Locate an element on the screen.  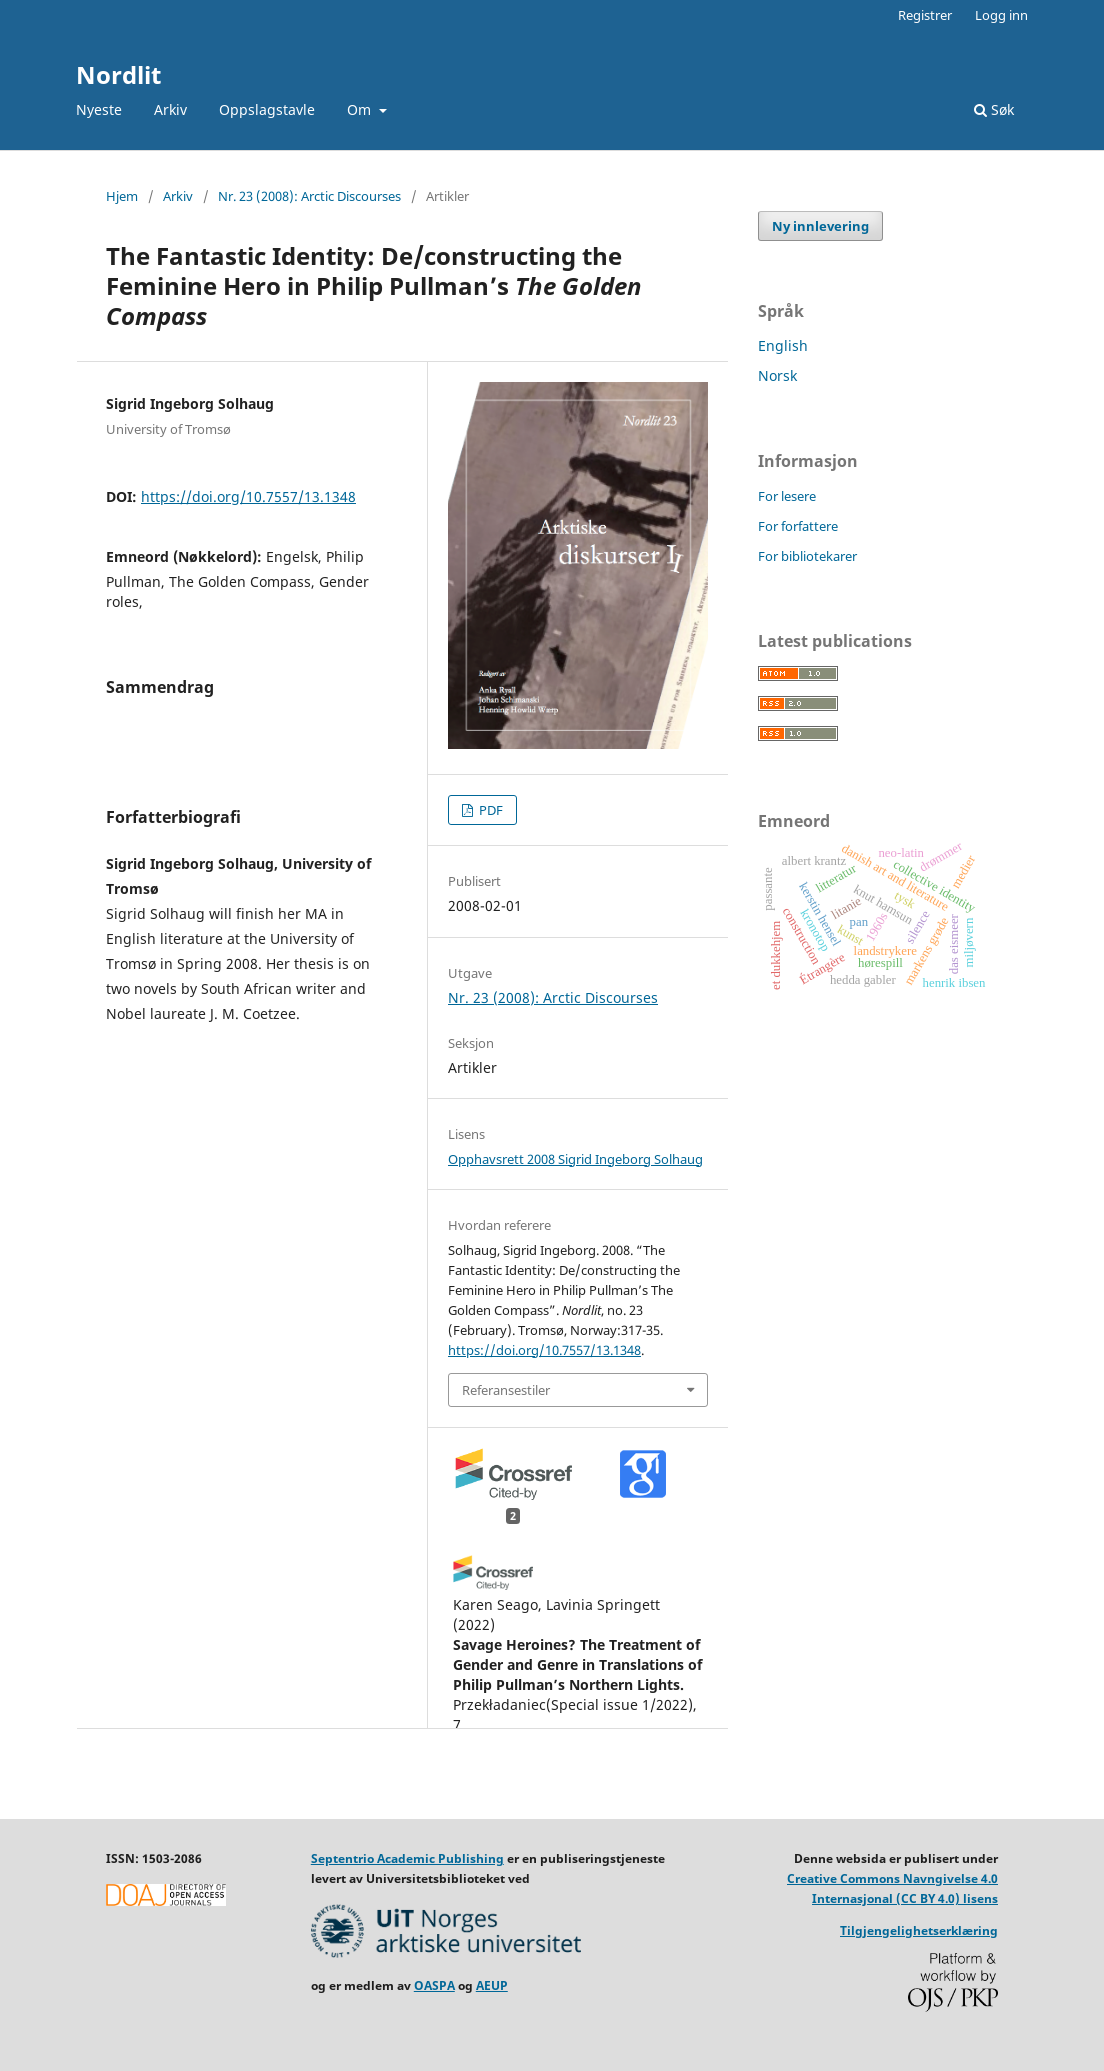
Om is located at coordinates (361, 109).